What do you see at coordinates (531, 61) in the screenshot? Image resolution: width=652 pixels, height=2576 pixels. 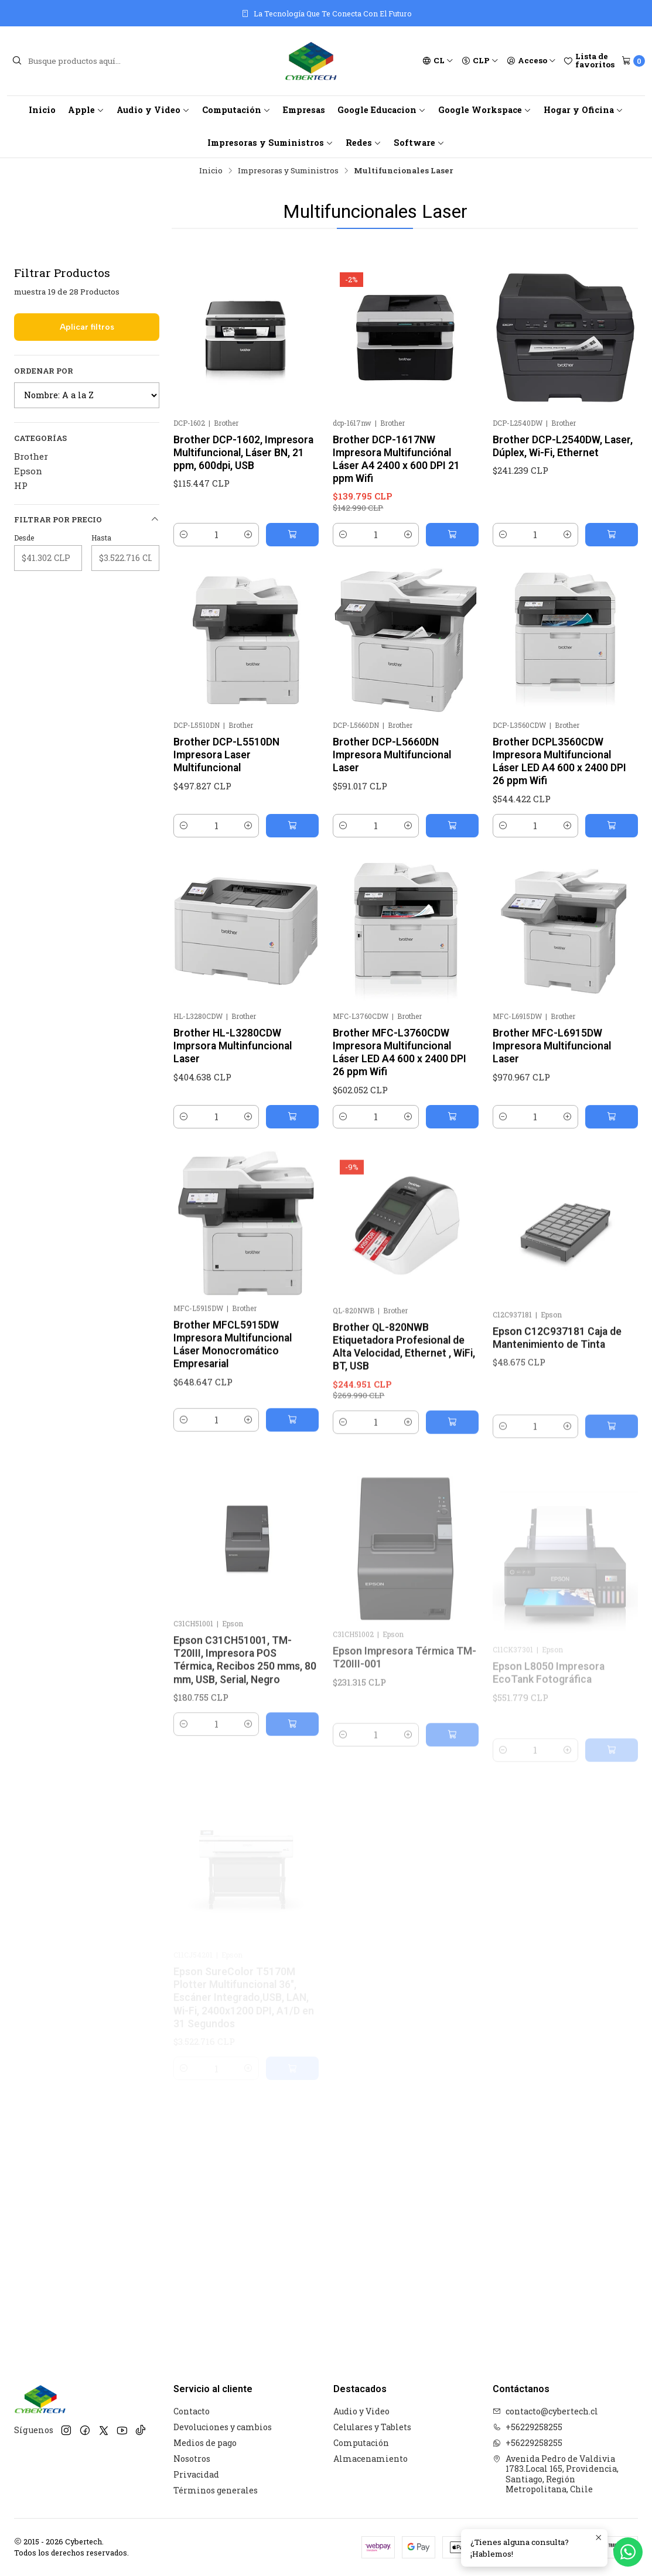 I see `[Acceso]` at bounding box center [531, 61].